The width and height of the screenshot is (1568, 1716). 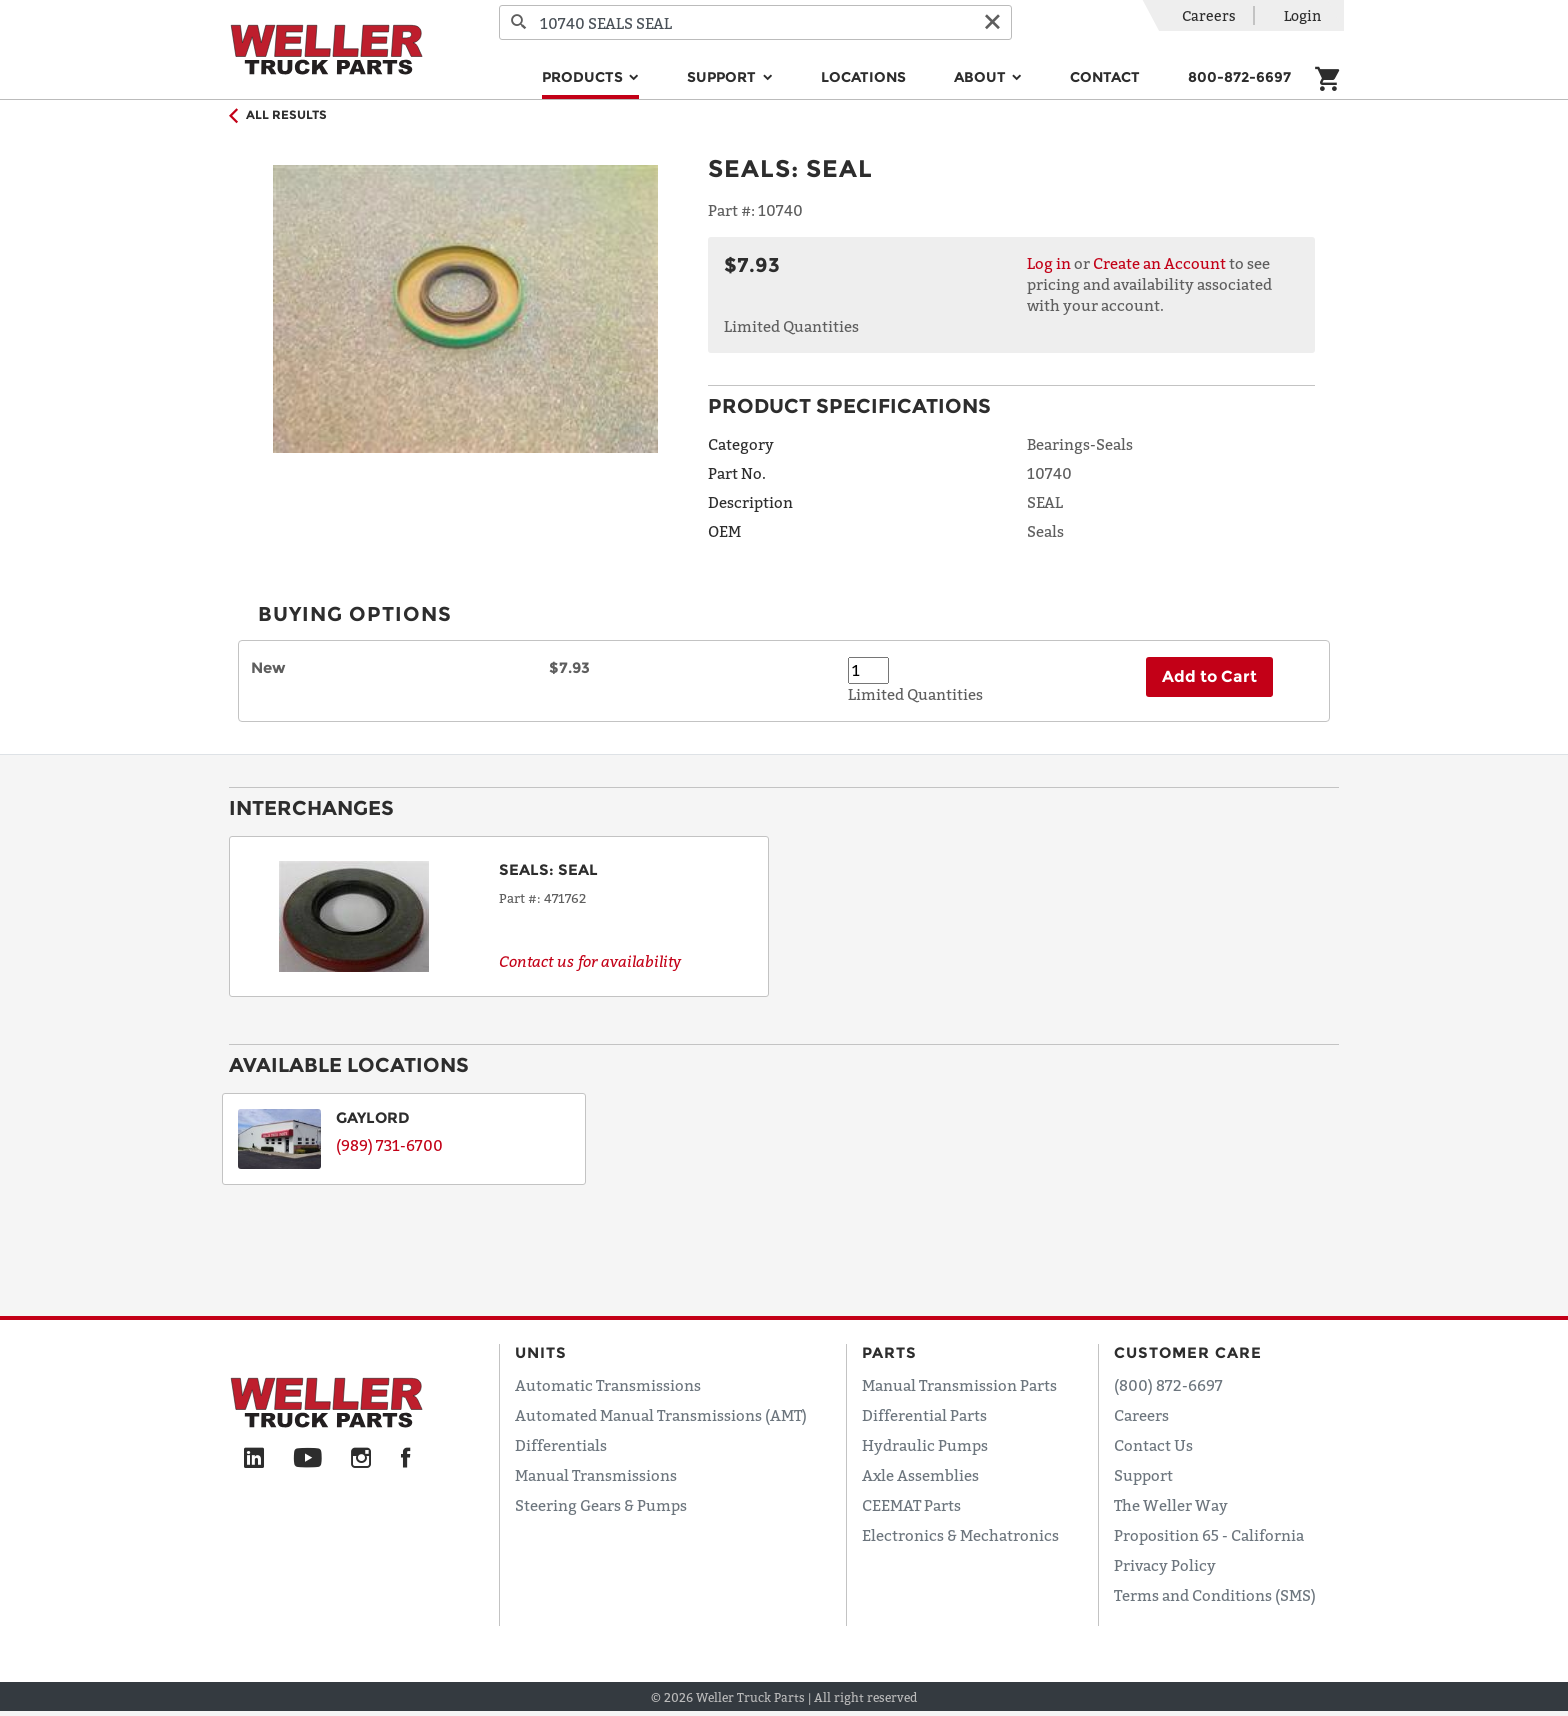 What do you see at coordinates (1159, 263) in the screenshot?
I see `Create an Account` at bounding box center [1159, 263].